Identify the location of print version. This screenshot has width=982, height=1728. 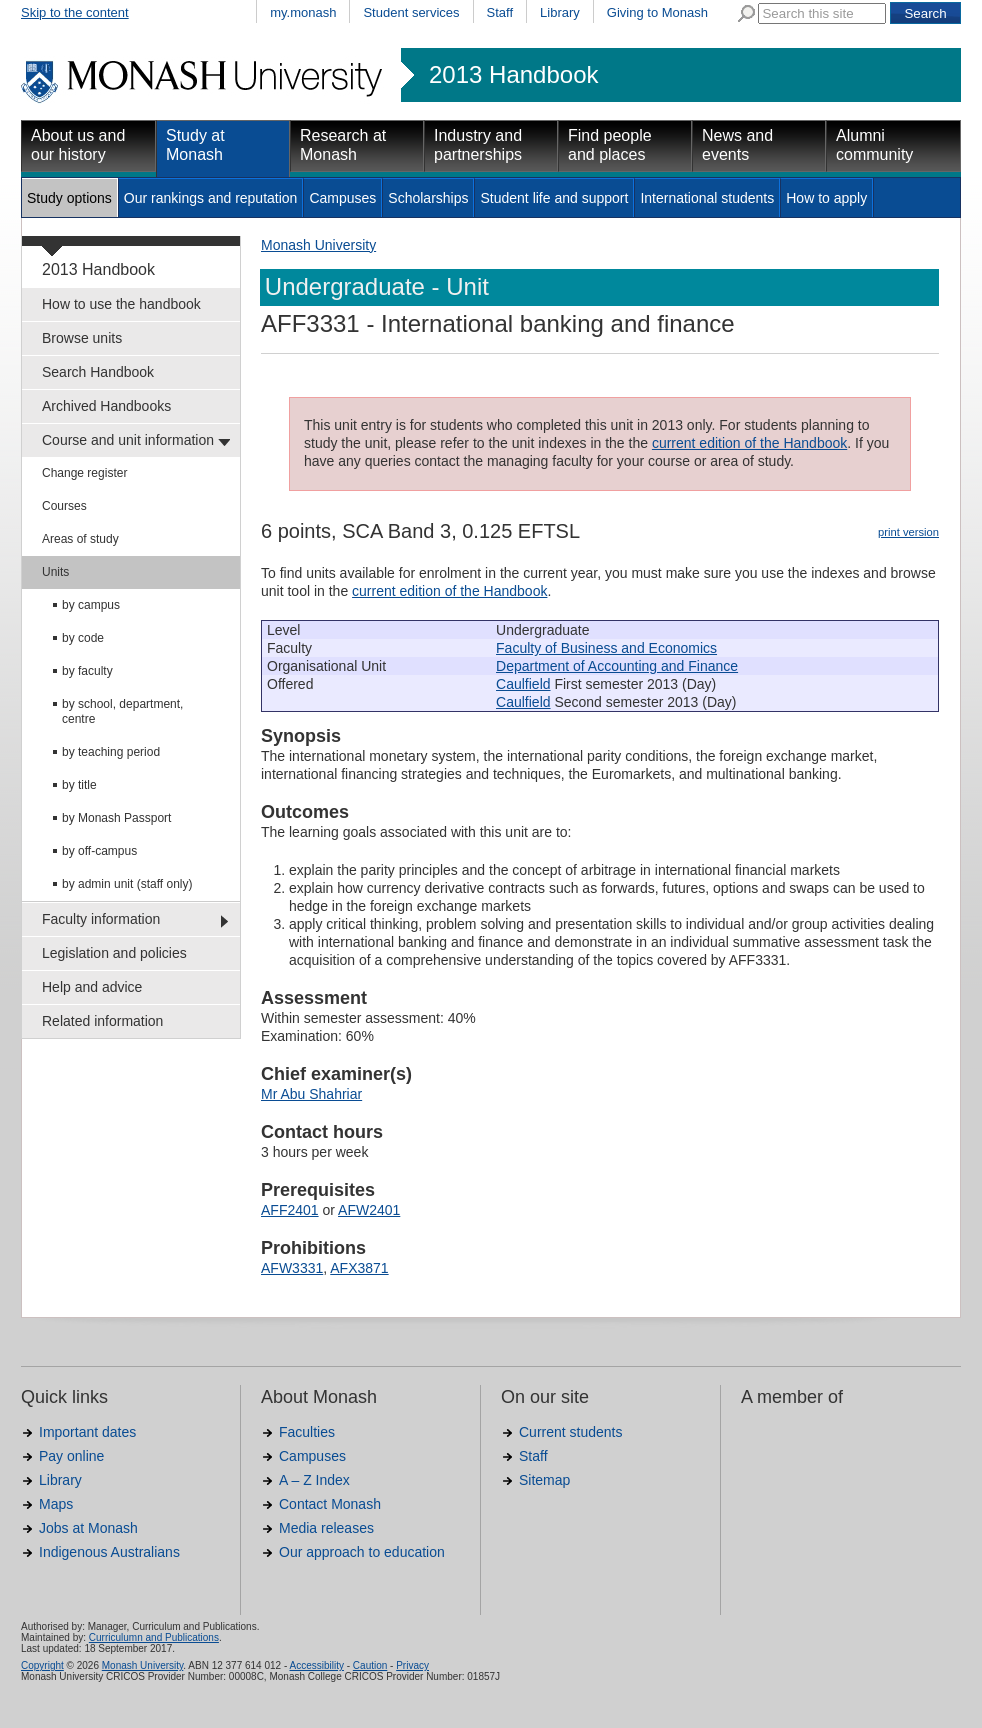
(908, 532).